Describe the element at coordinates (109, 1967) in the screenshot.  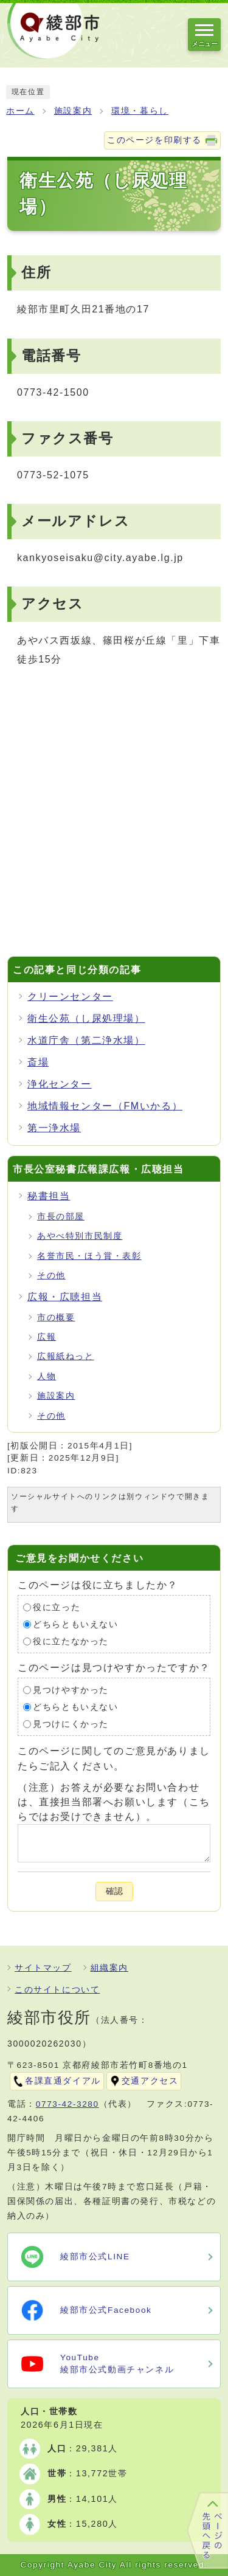
I see `組織案内` at that location.